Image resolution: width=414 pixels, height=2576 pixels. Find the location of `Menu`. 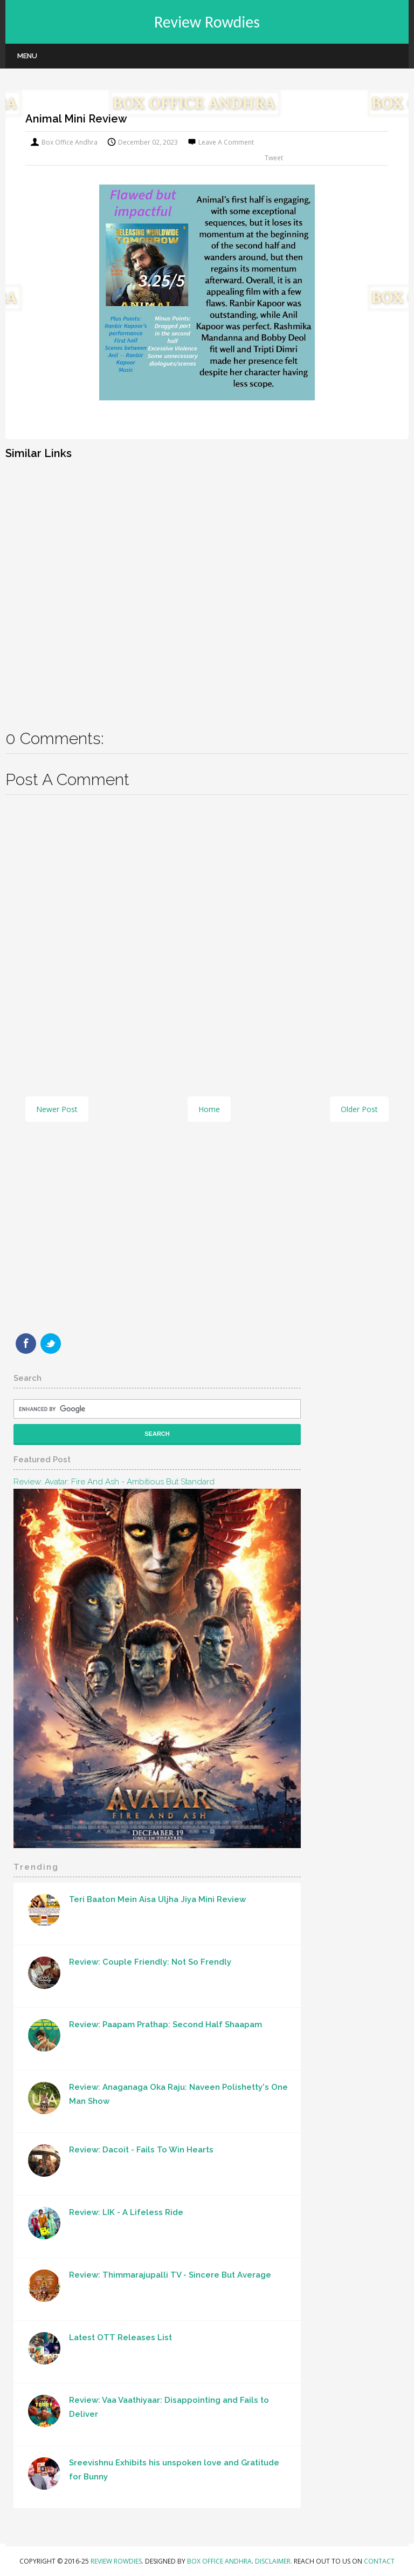

Menu is located at coordinates (27, 56).